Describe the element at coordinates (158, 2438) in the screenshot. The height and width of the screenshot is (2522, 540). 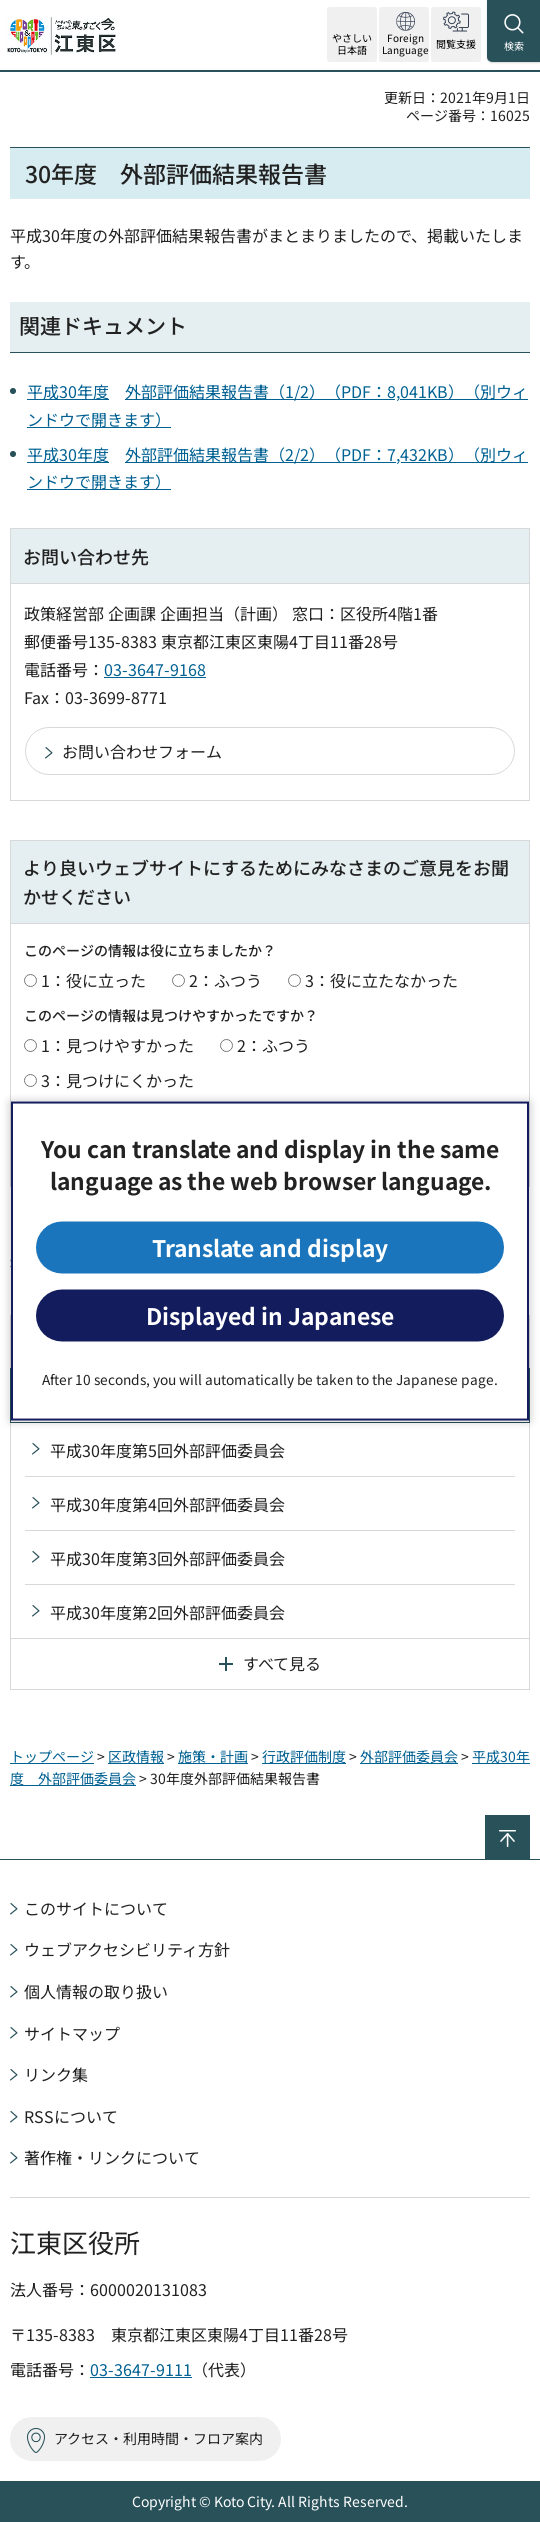
I see `アクセス・利用時間・フロア案内` at that location.